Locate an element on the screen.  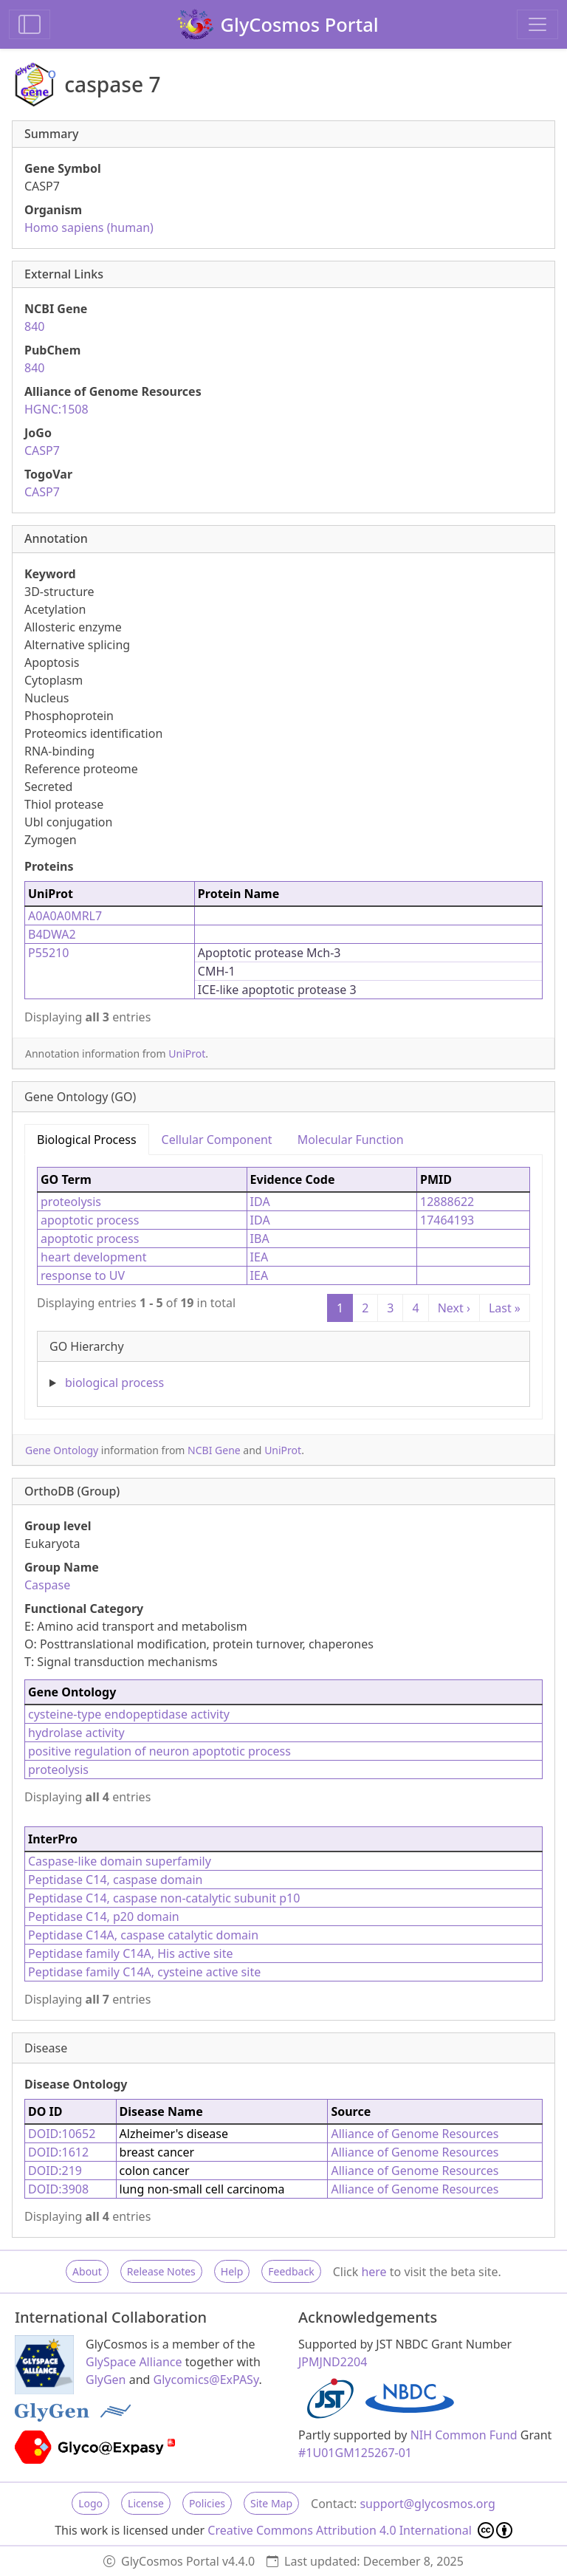
Feedback is located at coordinates (291, 2271).